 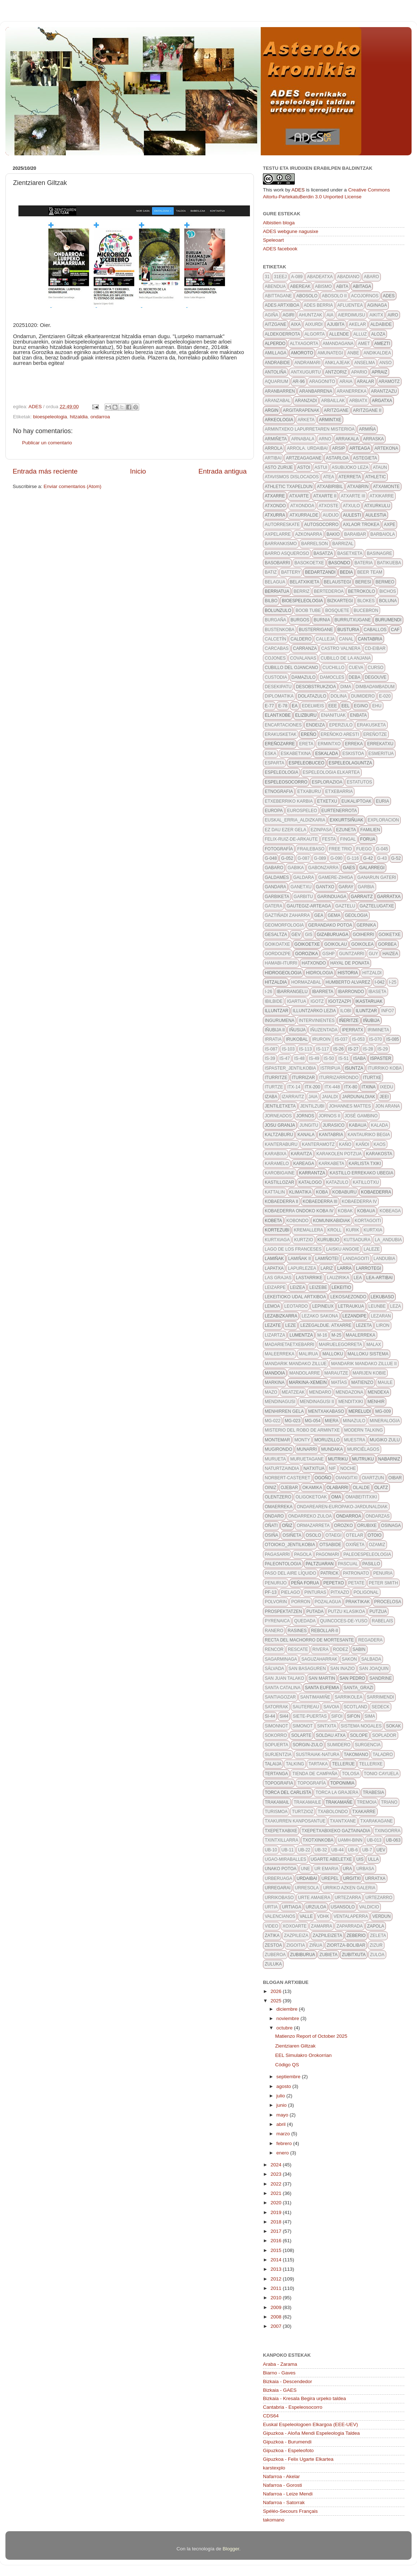 I want to click on IS-28, so click(x=368, y=1049).